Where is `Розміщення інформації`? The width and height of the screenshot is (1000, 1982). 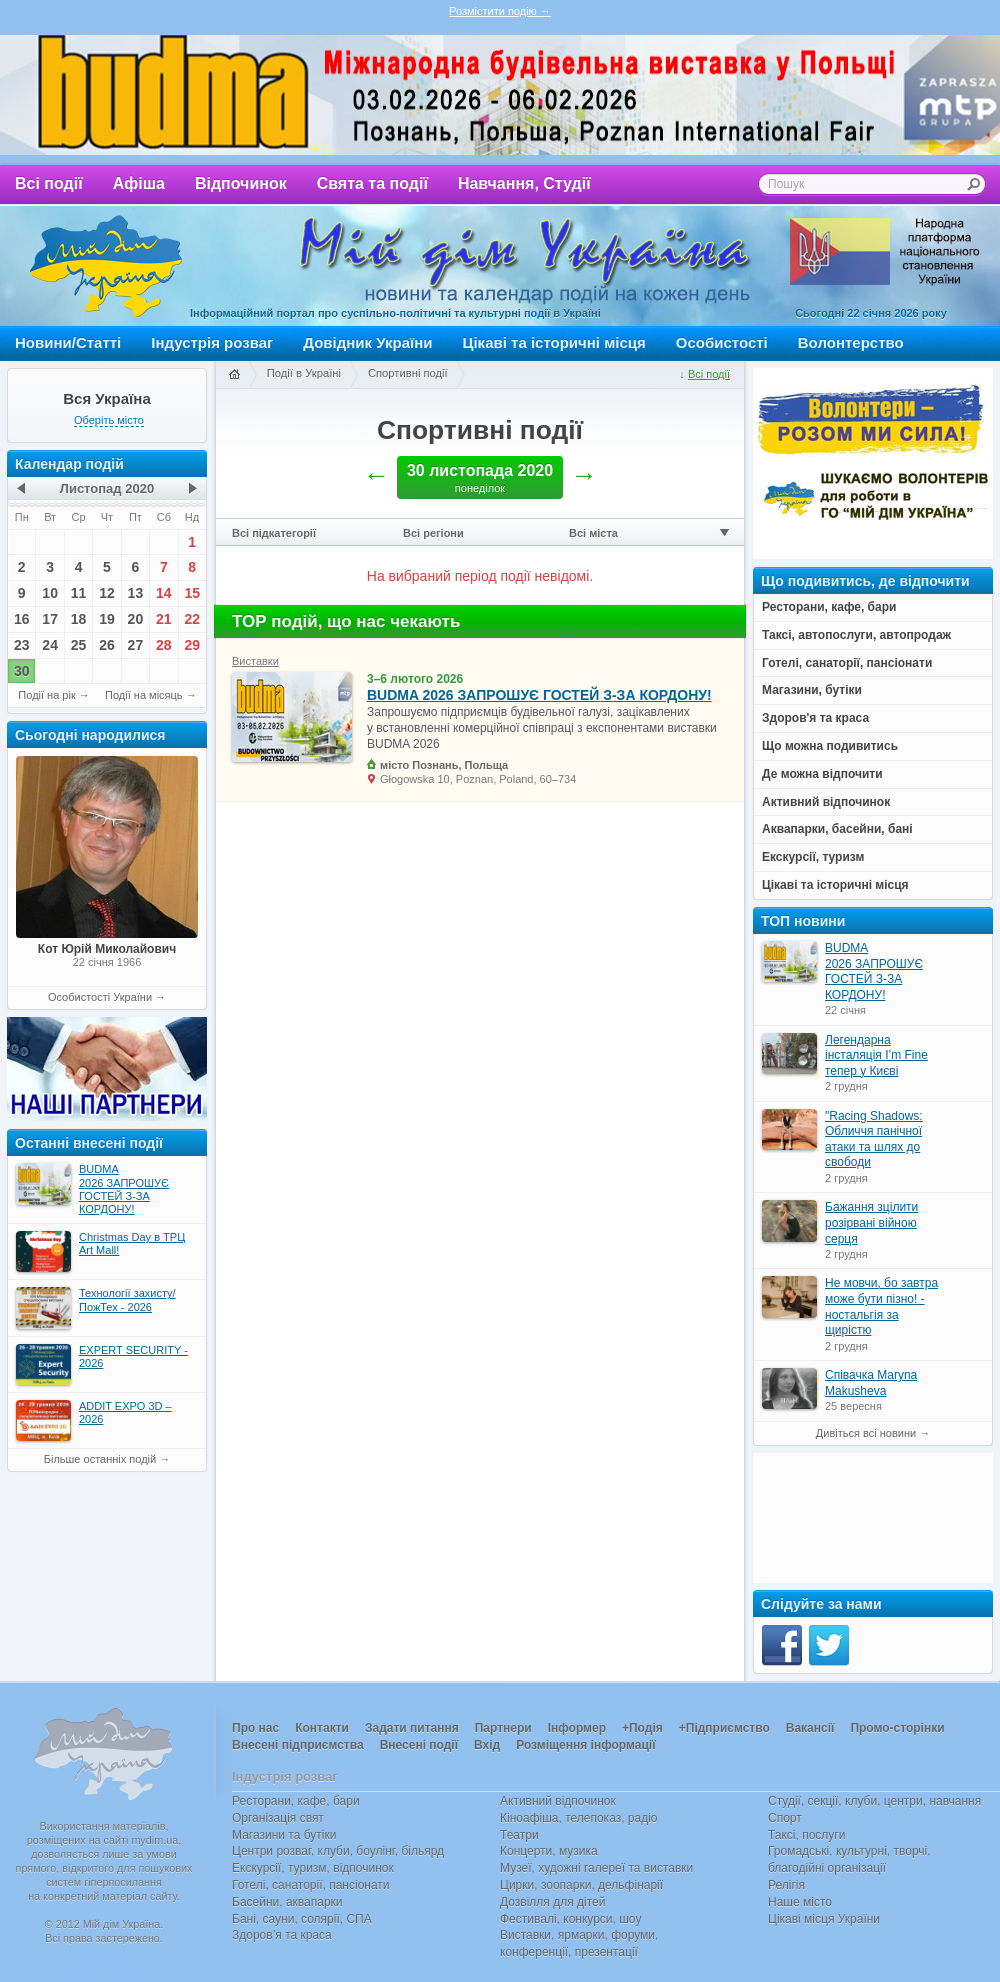
Розміщення інформації is located at coordinates (585, 1745).